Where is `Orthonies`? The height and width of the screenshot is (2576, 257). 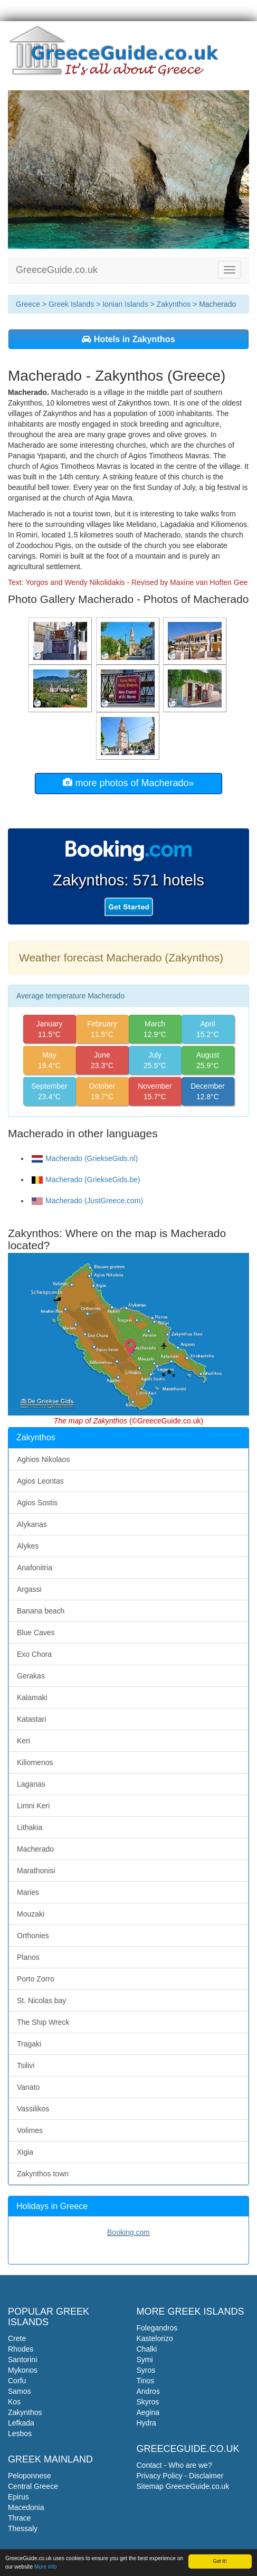
Orthonies is located at coordinates (33, 1935).